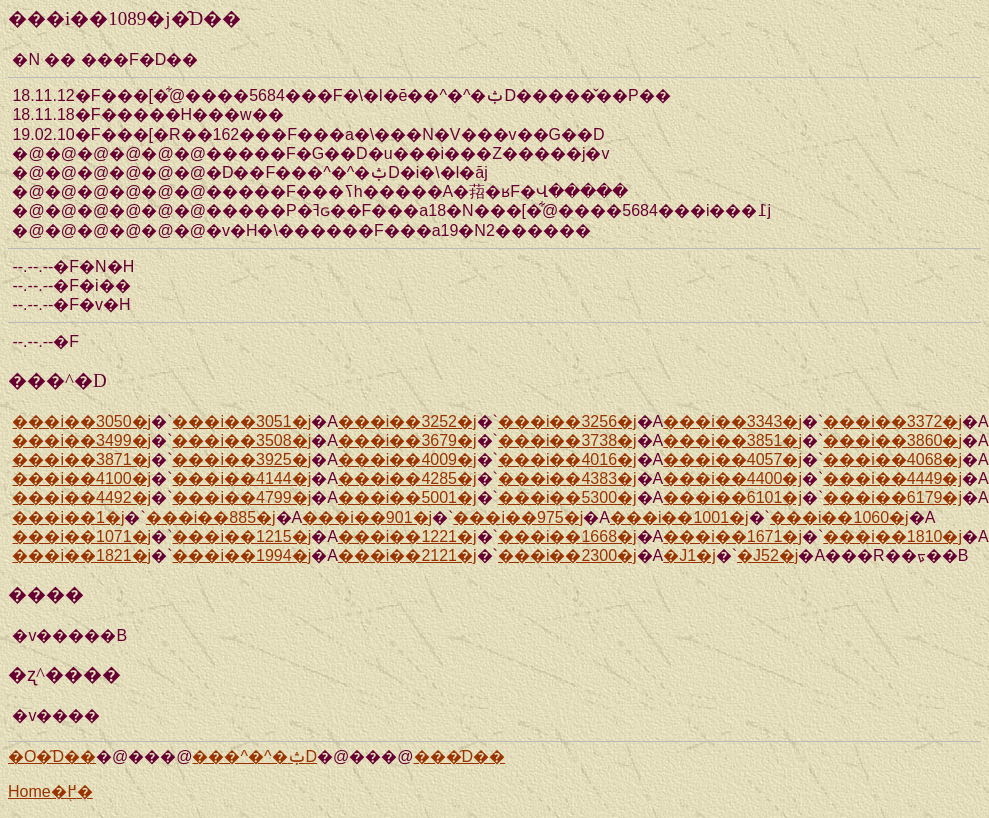 The width and height of the screenshot is (989, 818). I want to click on ���i��885�j, so click(211, 517).